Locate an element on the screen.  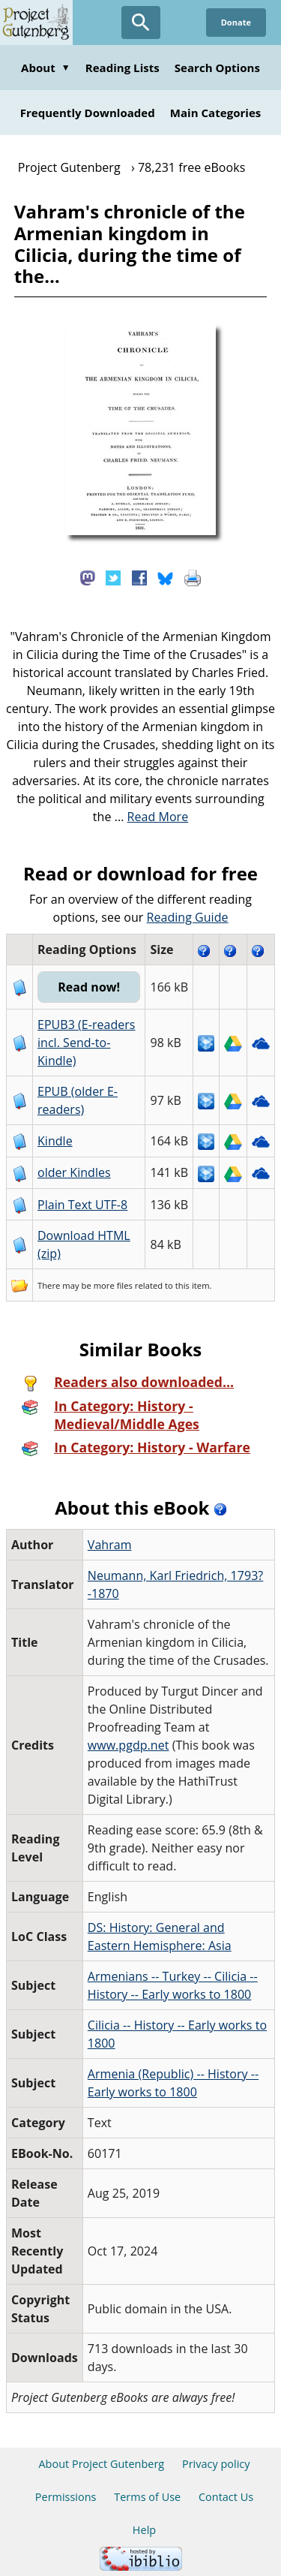
Terms of Use is located at coordinates (147, 2497).